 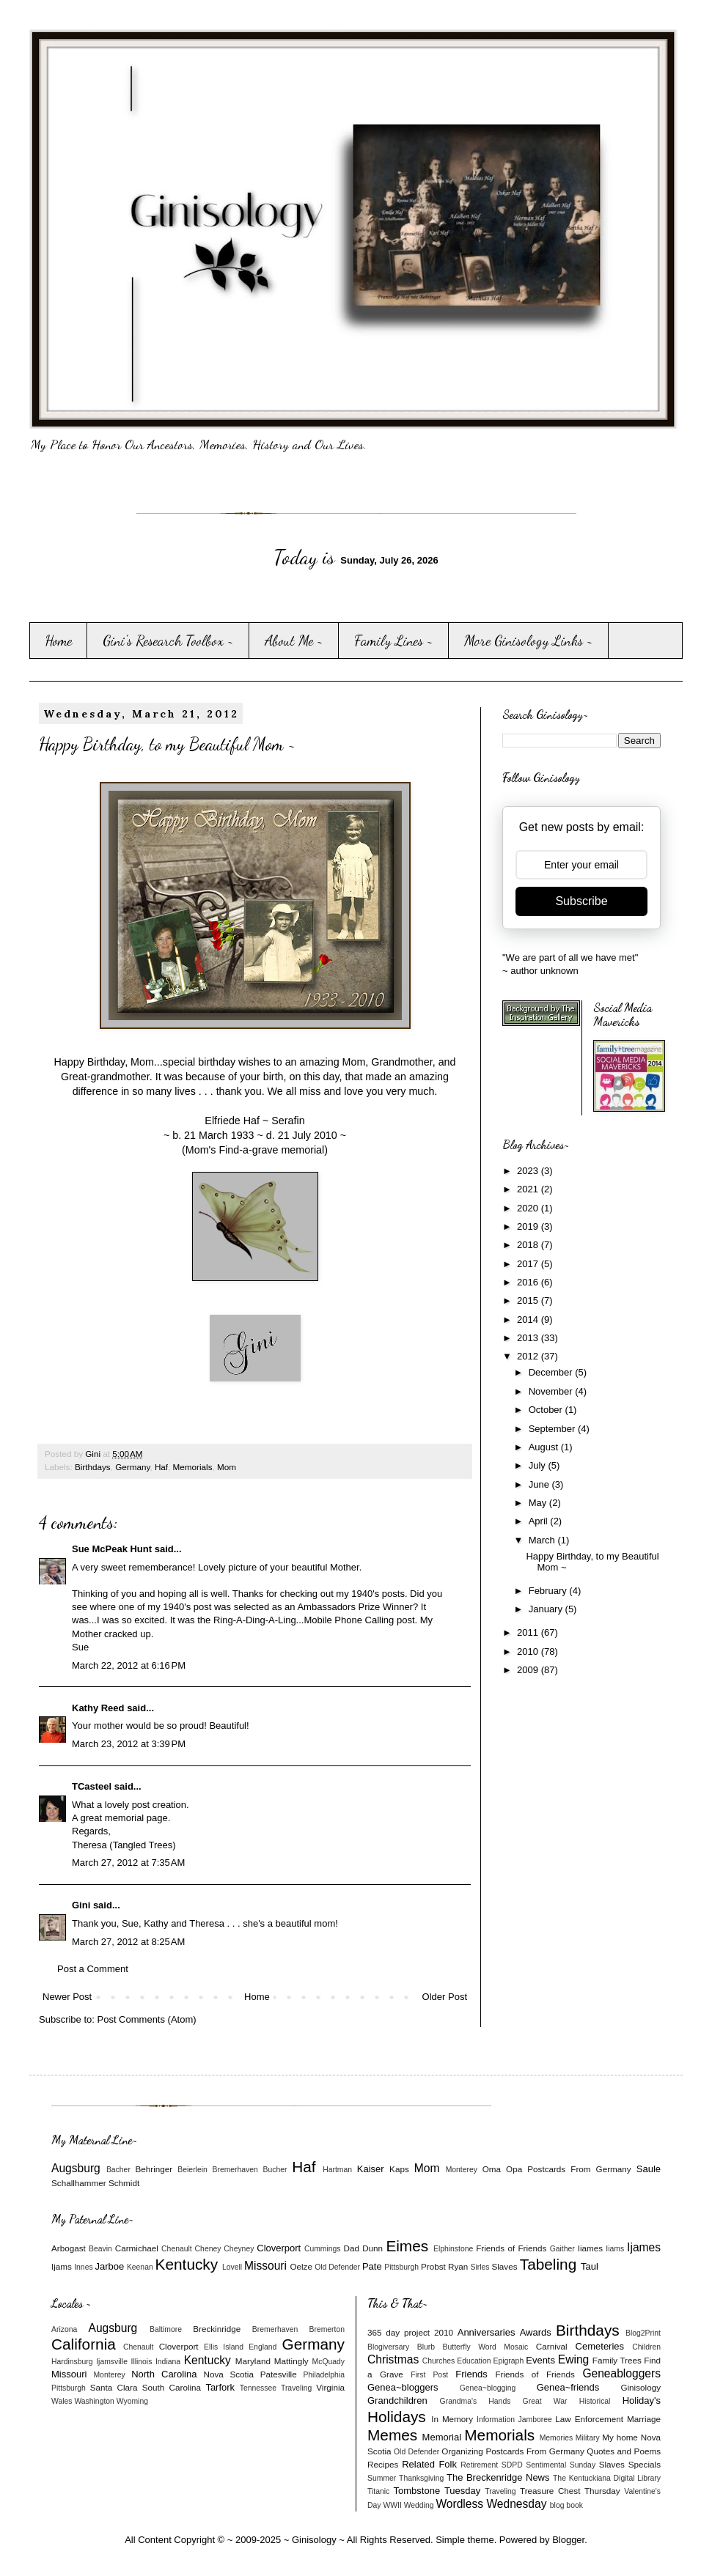 What do you see at coordinates (68, 2248) in the screenshot?
I see `Arbogast` at bounding box center [68, 2248].